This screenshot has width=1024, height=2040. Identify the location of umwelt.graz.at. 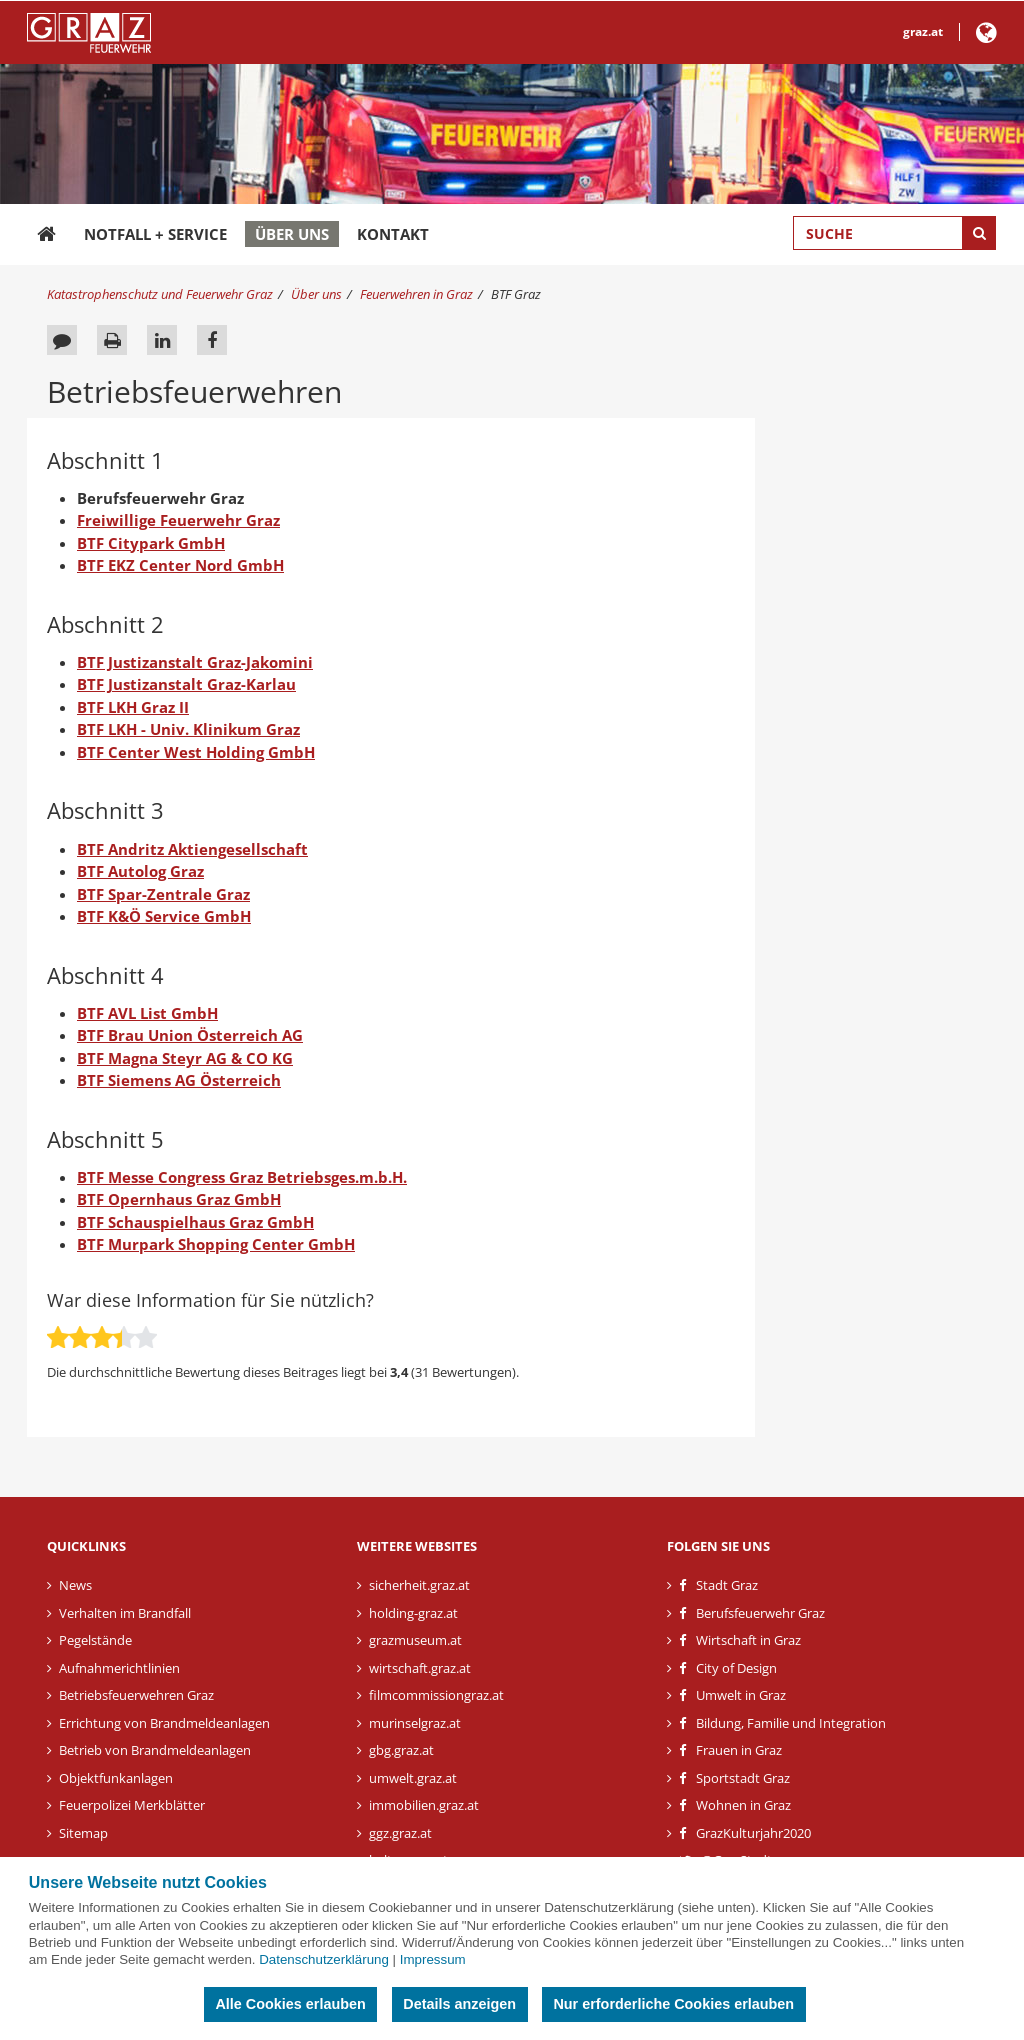
(413, 1778).